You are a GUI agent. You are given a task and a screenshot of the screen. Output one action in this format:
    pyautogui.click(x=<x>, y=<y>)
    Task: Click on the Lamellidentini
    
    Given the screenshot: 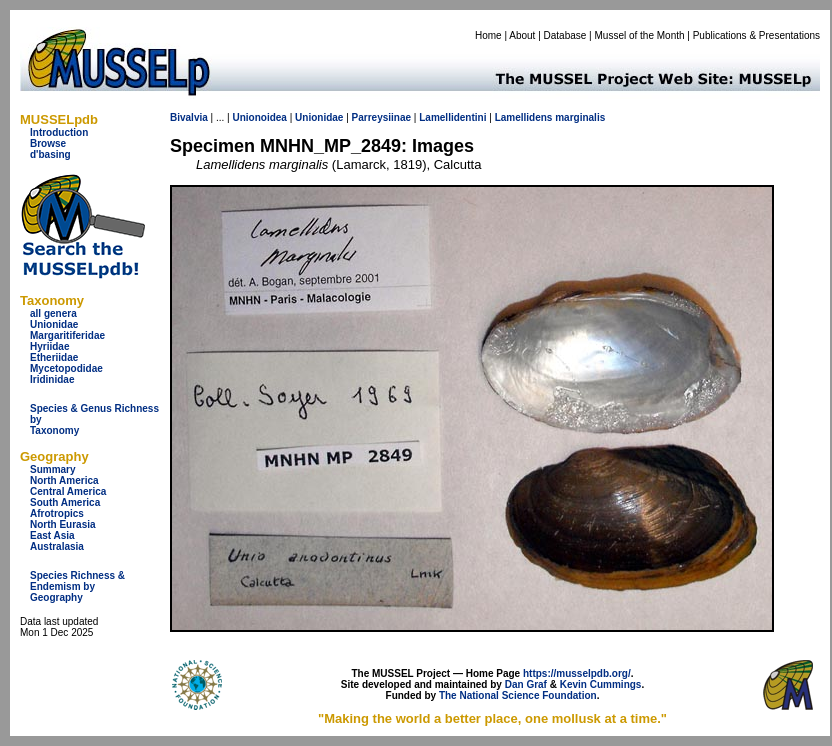 What is the action you would take?
    pyautogui.click(x=452, y=117)
    